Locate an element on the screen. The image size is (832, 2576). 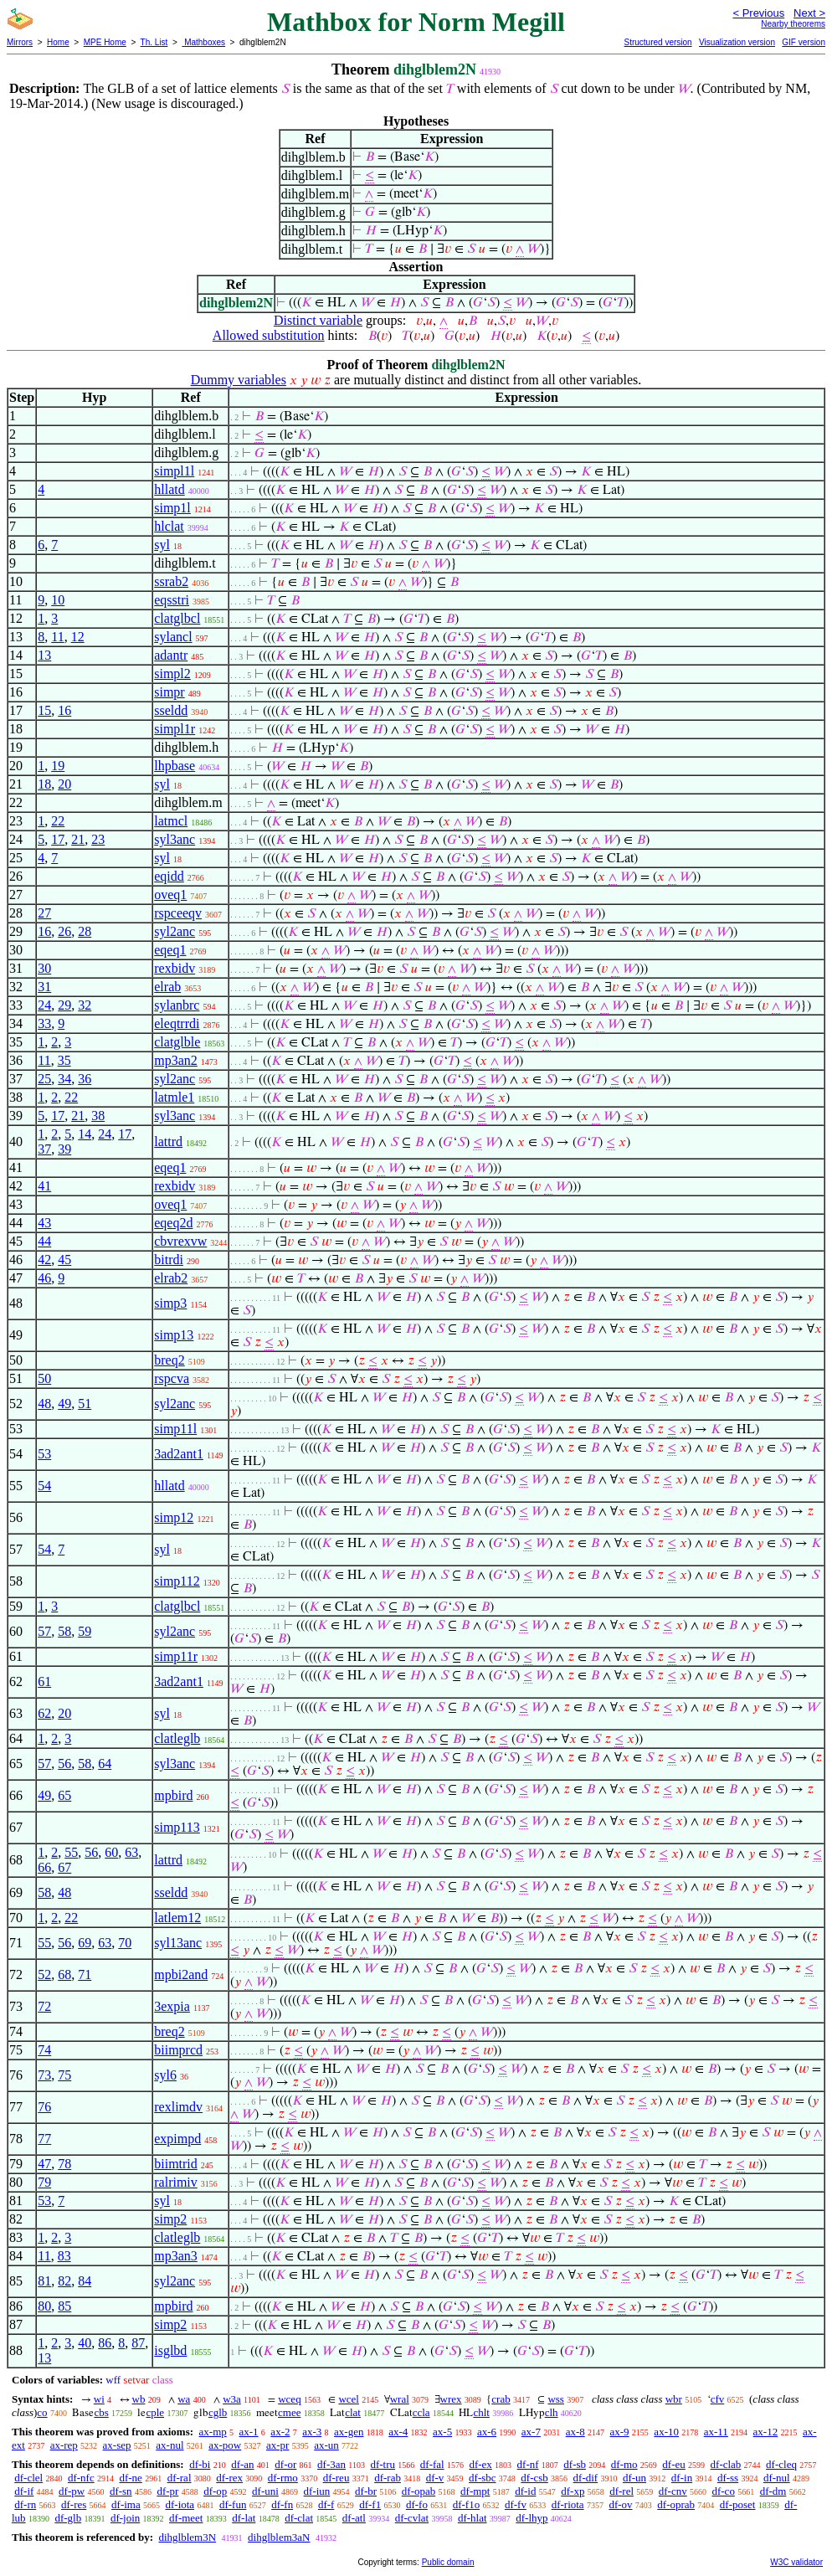
clh is located at coordinates (551, 2412).